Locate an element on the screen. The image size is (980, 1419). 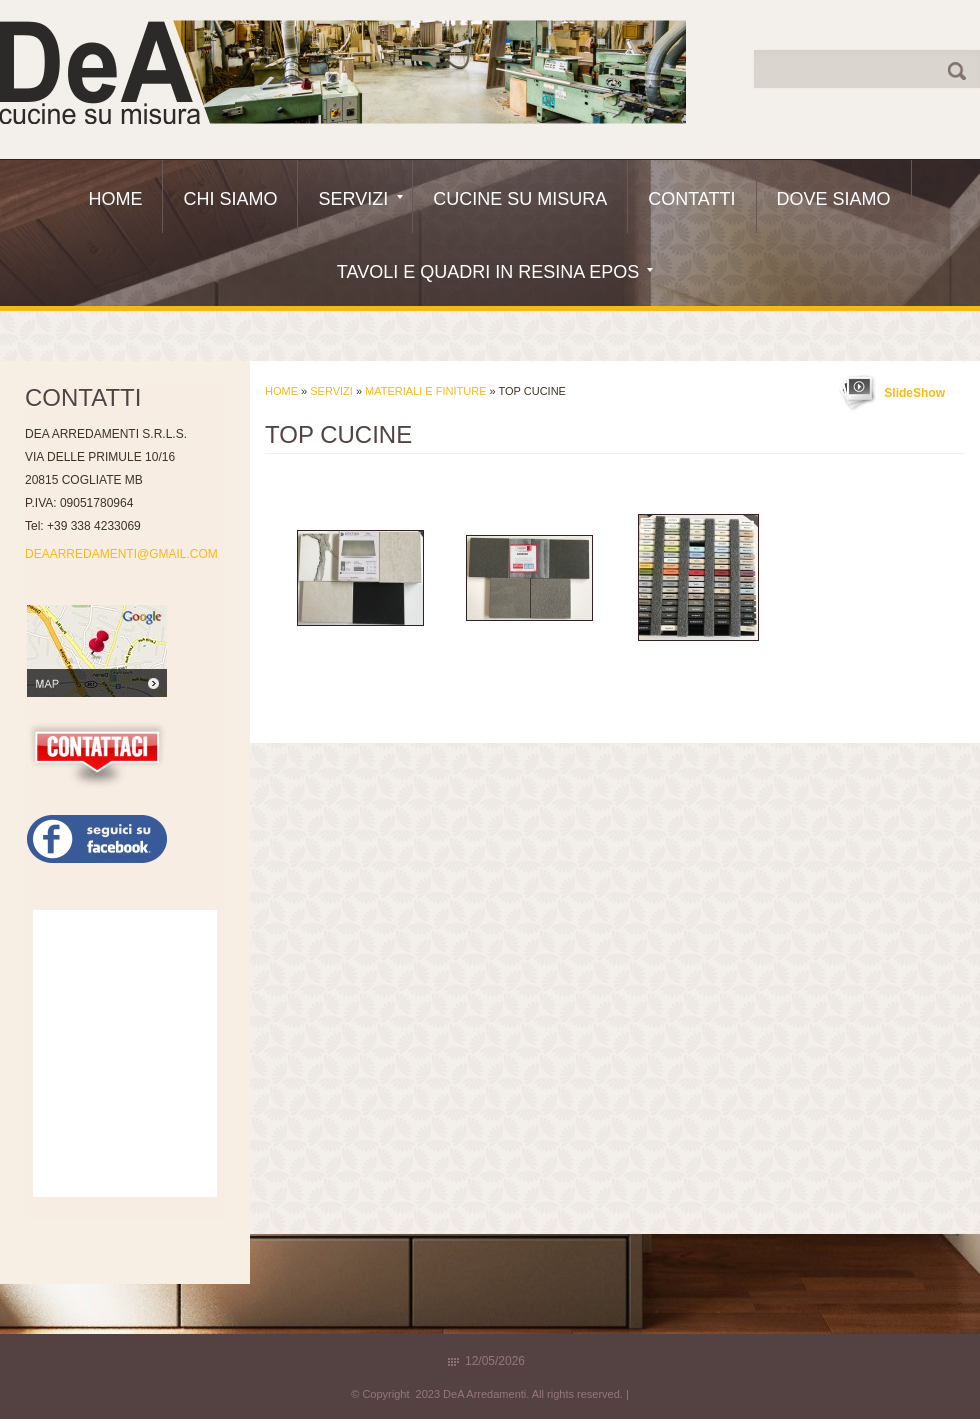
Servizi is located at coordinates (360, 199).